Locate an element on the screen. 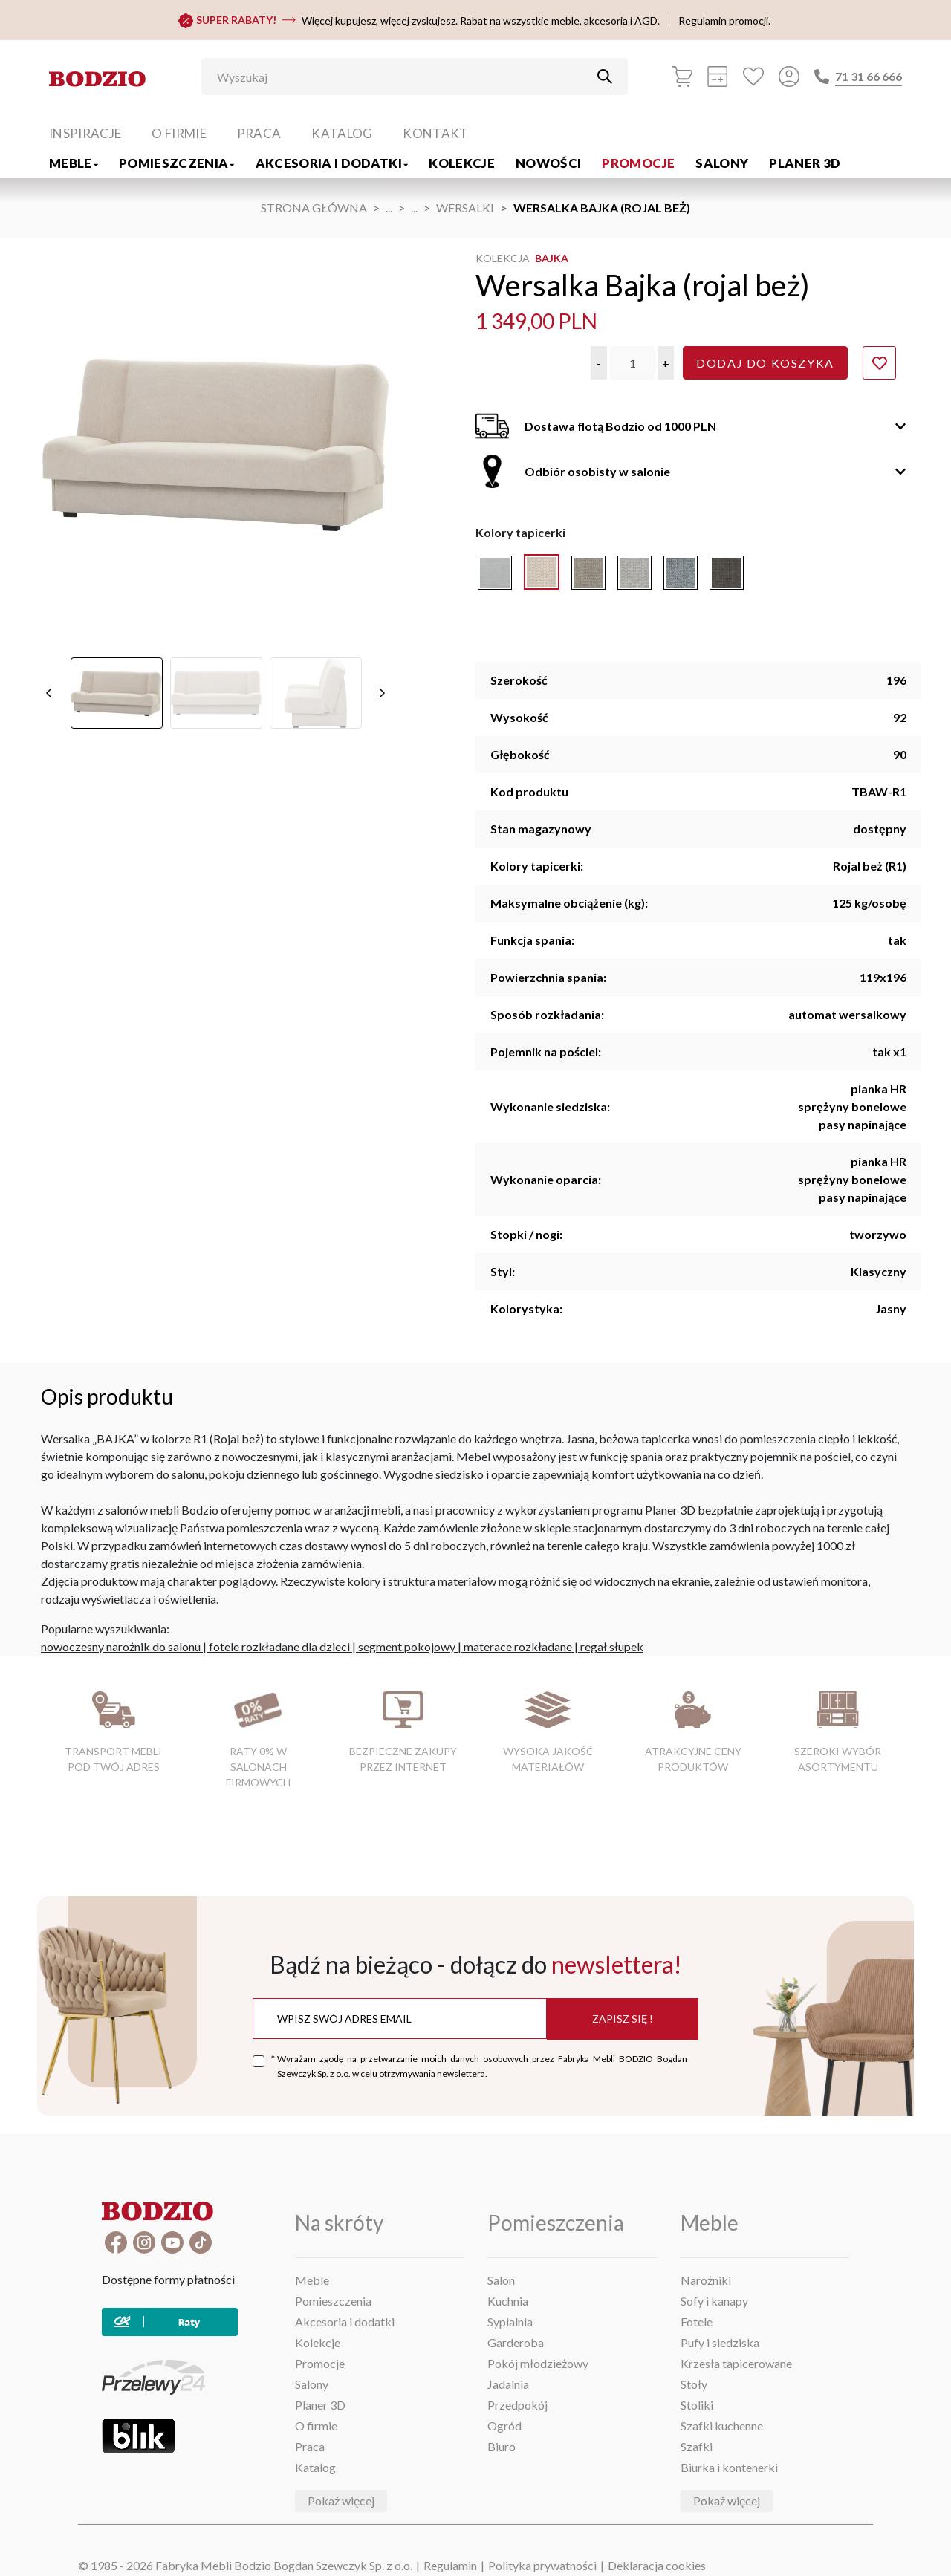  Garderoba is located at coordinates (515, 2342).